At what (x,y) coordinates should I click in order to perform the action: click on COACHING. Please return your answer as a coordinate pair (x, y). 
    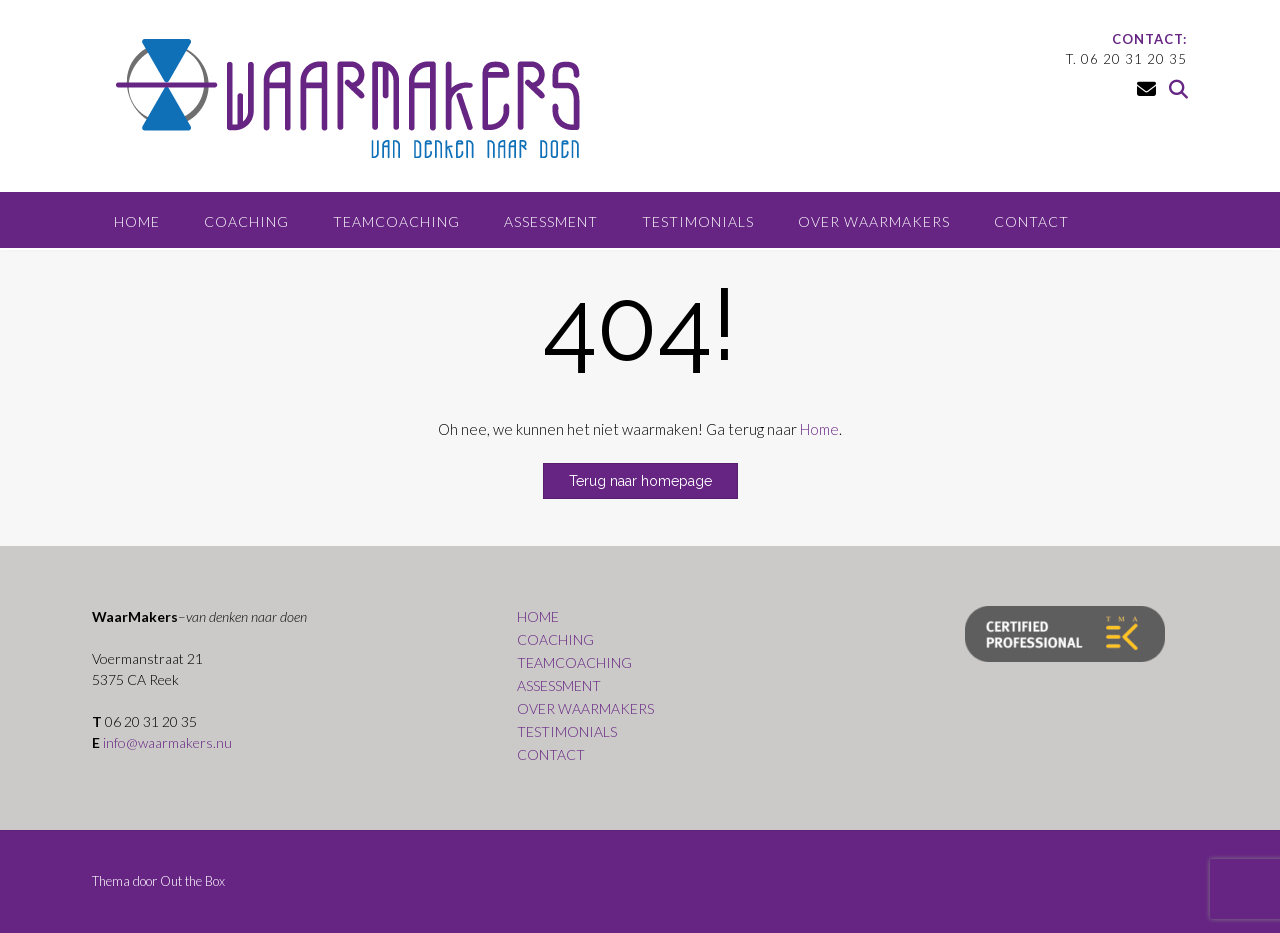
    Looking at the image, I should click on (246, 221).